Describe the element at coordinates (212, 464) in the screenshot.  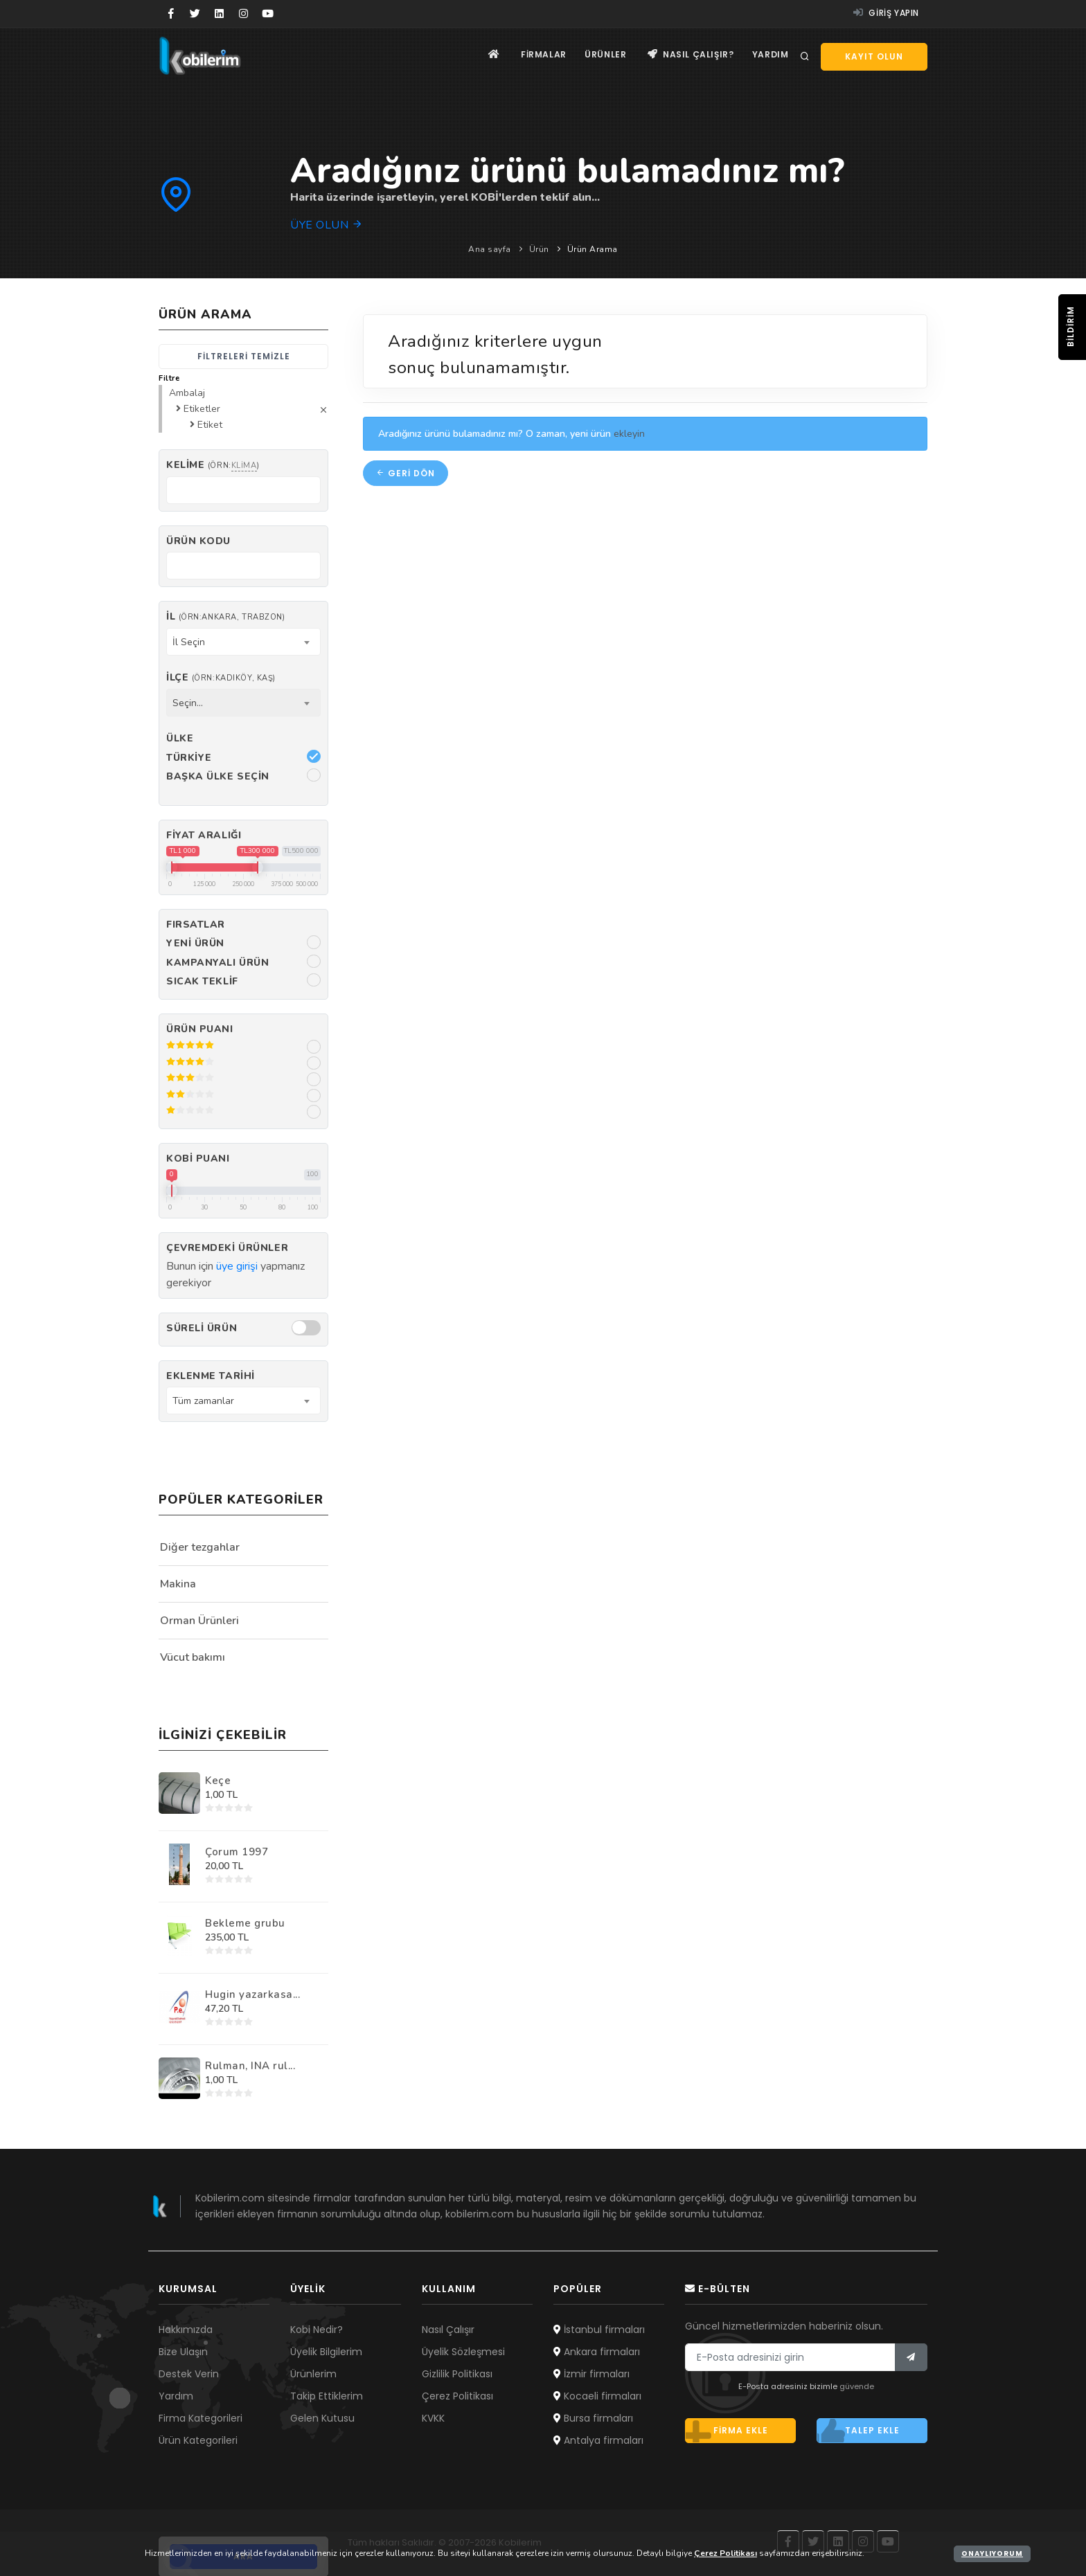
I see `Kelime` at that location.